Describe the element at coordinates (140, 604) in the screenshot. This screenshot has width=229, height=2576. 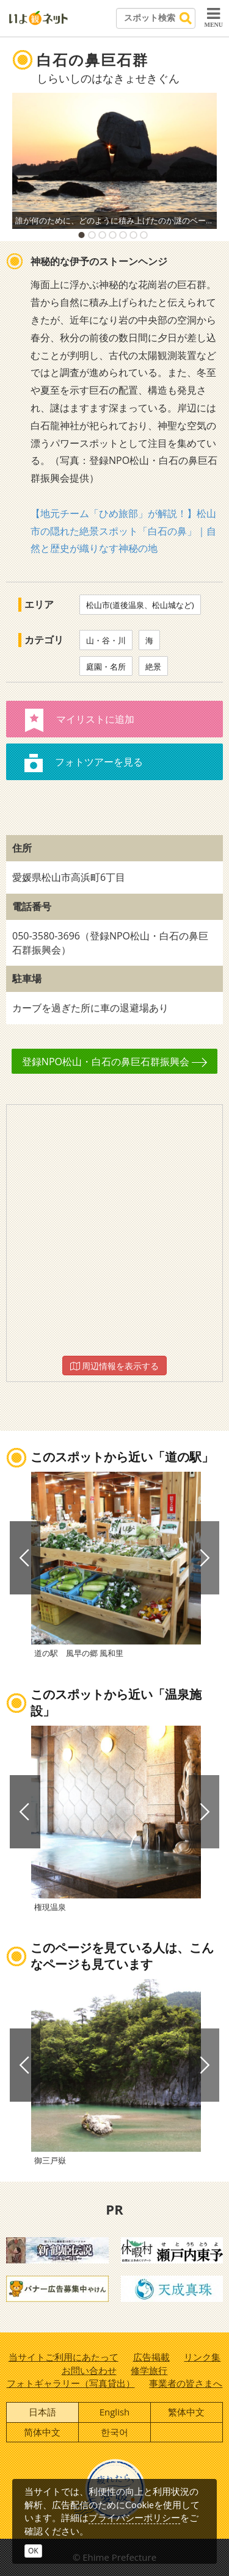
I see `松山市(道後温泉、松山城など)` at that location.